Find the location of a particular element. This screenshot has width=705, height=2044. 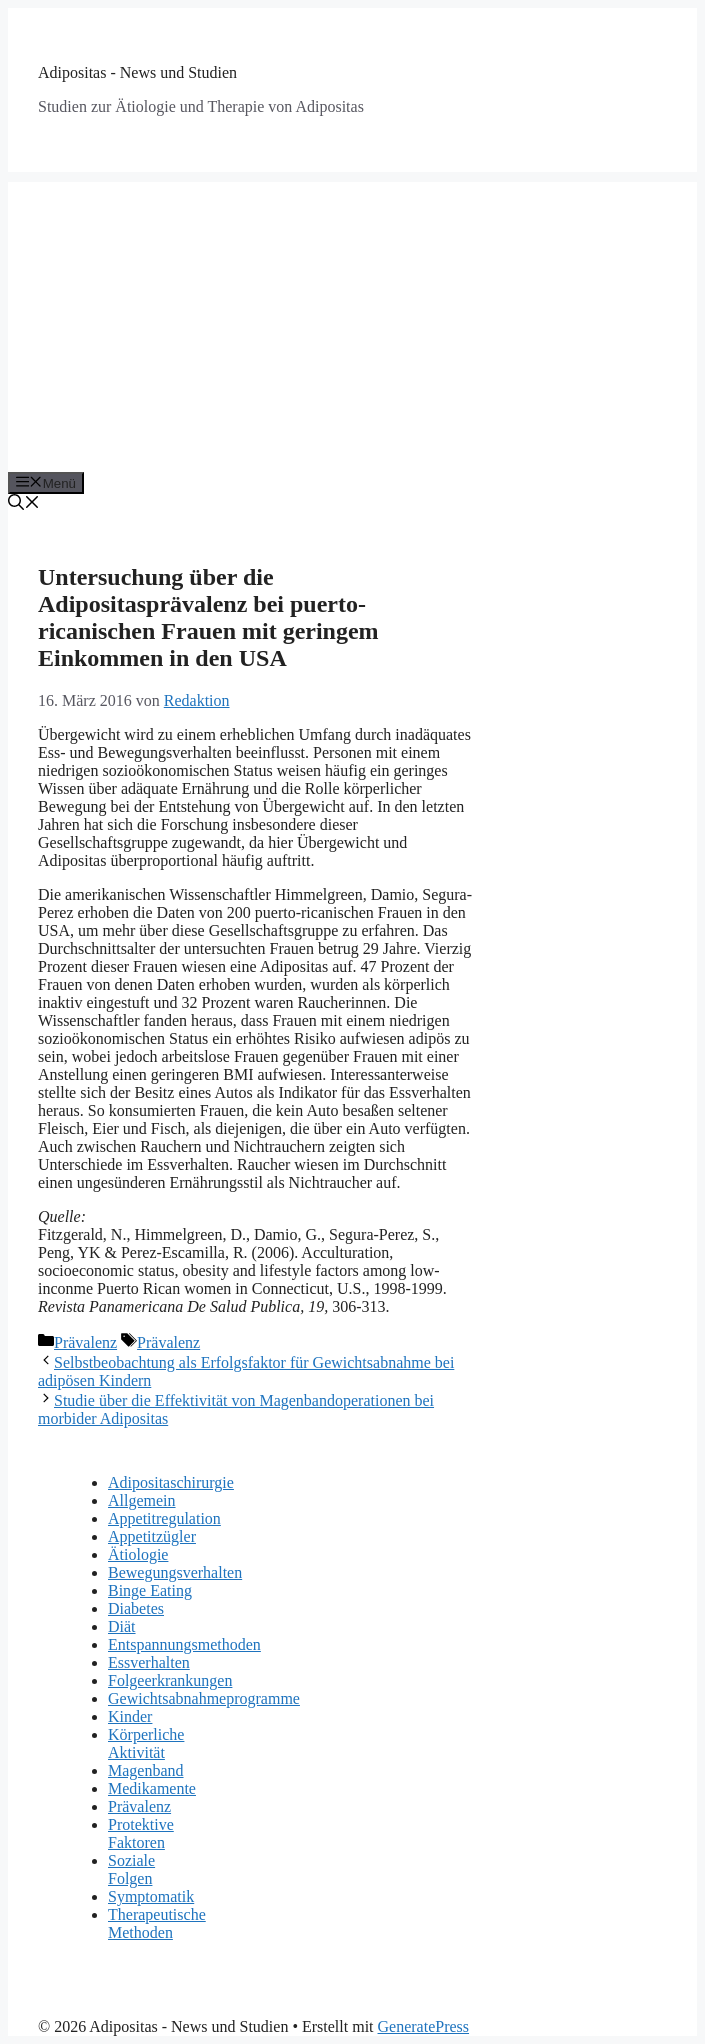

Kinder is located at coordinates (130, 1716).